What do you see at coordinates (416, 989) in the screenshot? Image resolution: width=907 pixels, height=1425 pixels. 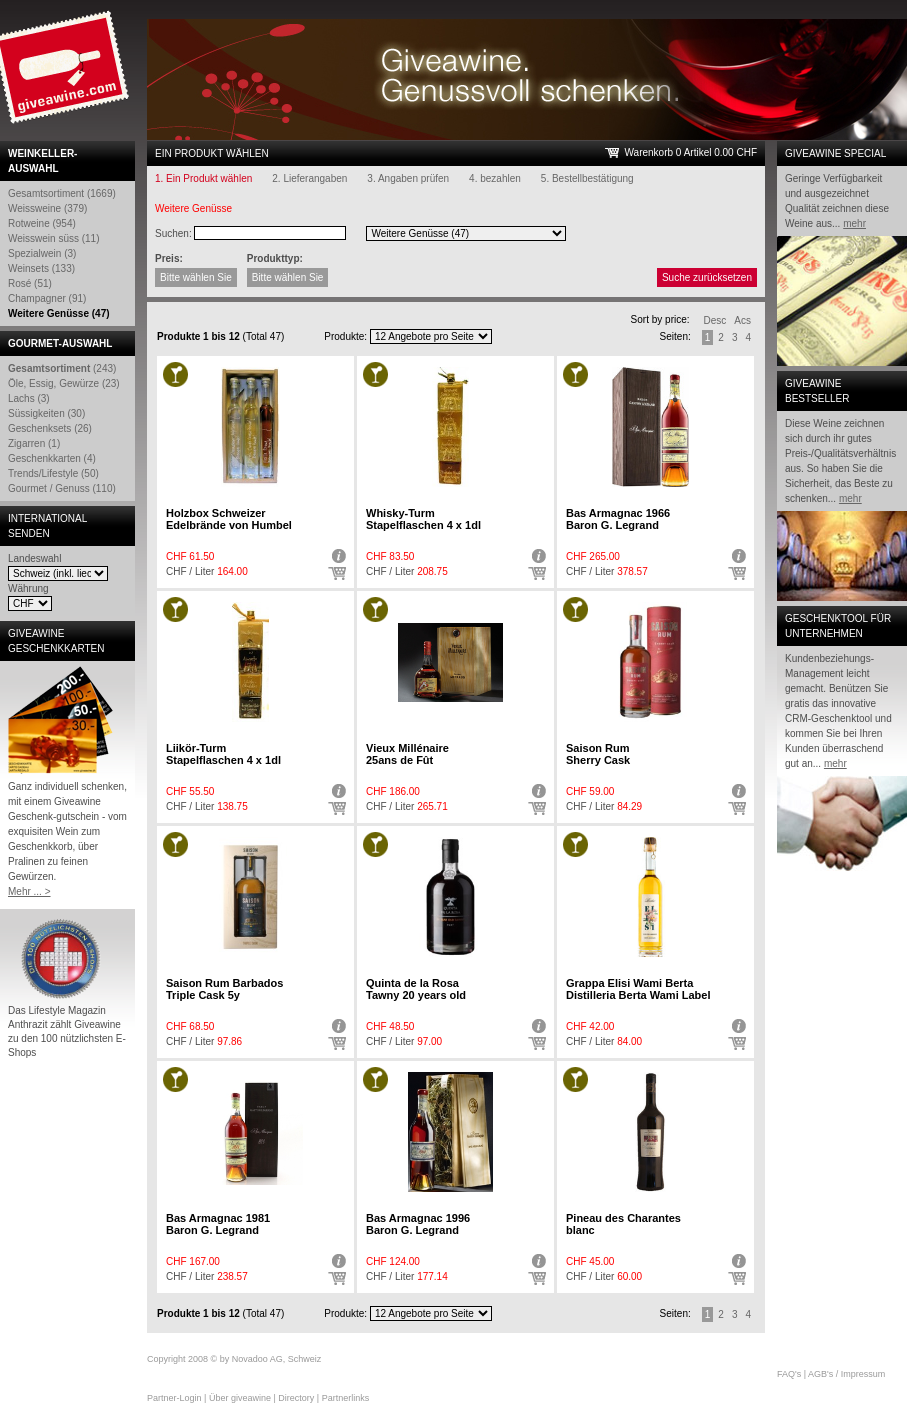 I see `Quinta de la Rosa` at bounding box center [416, 989].